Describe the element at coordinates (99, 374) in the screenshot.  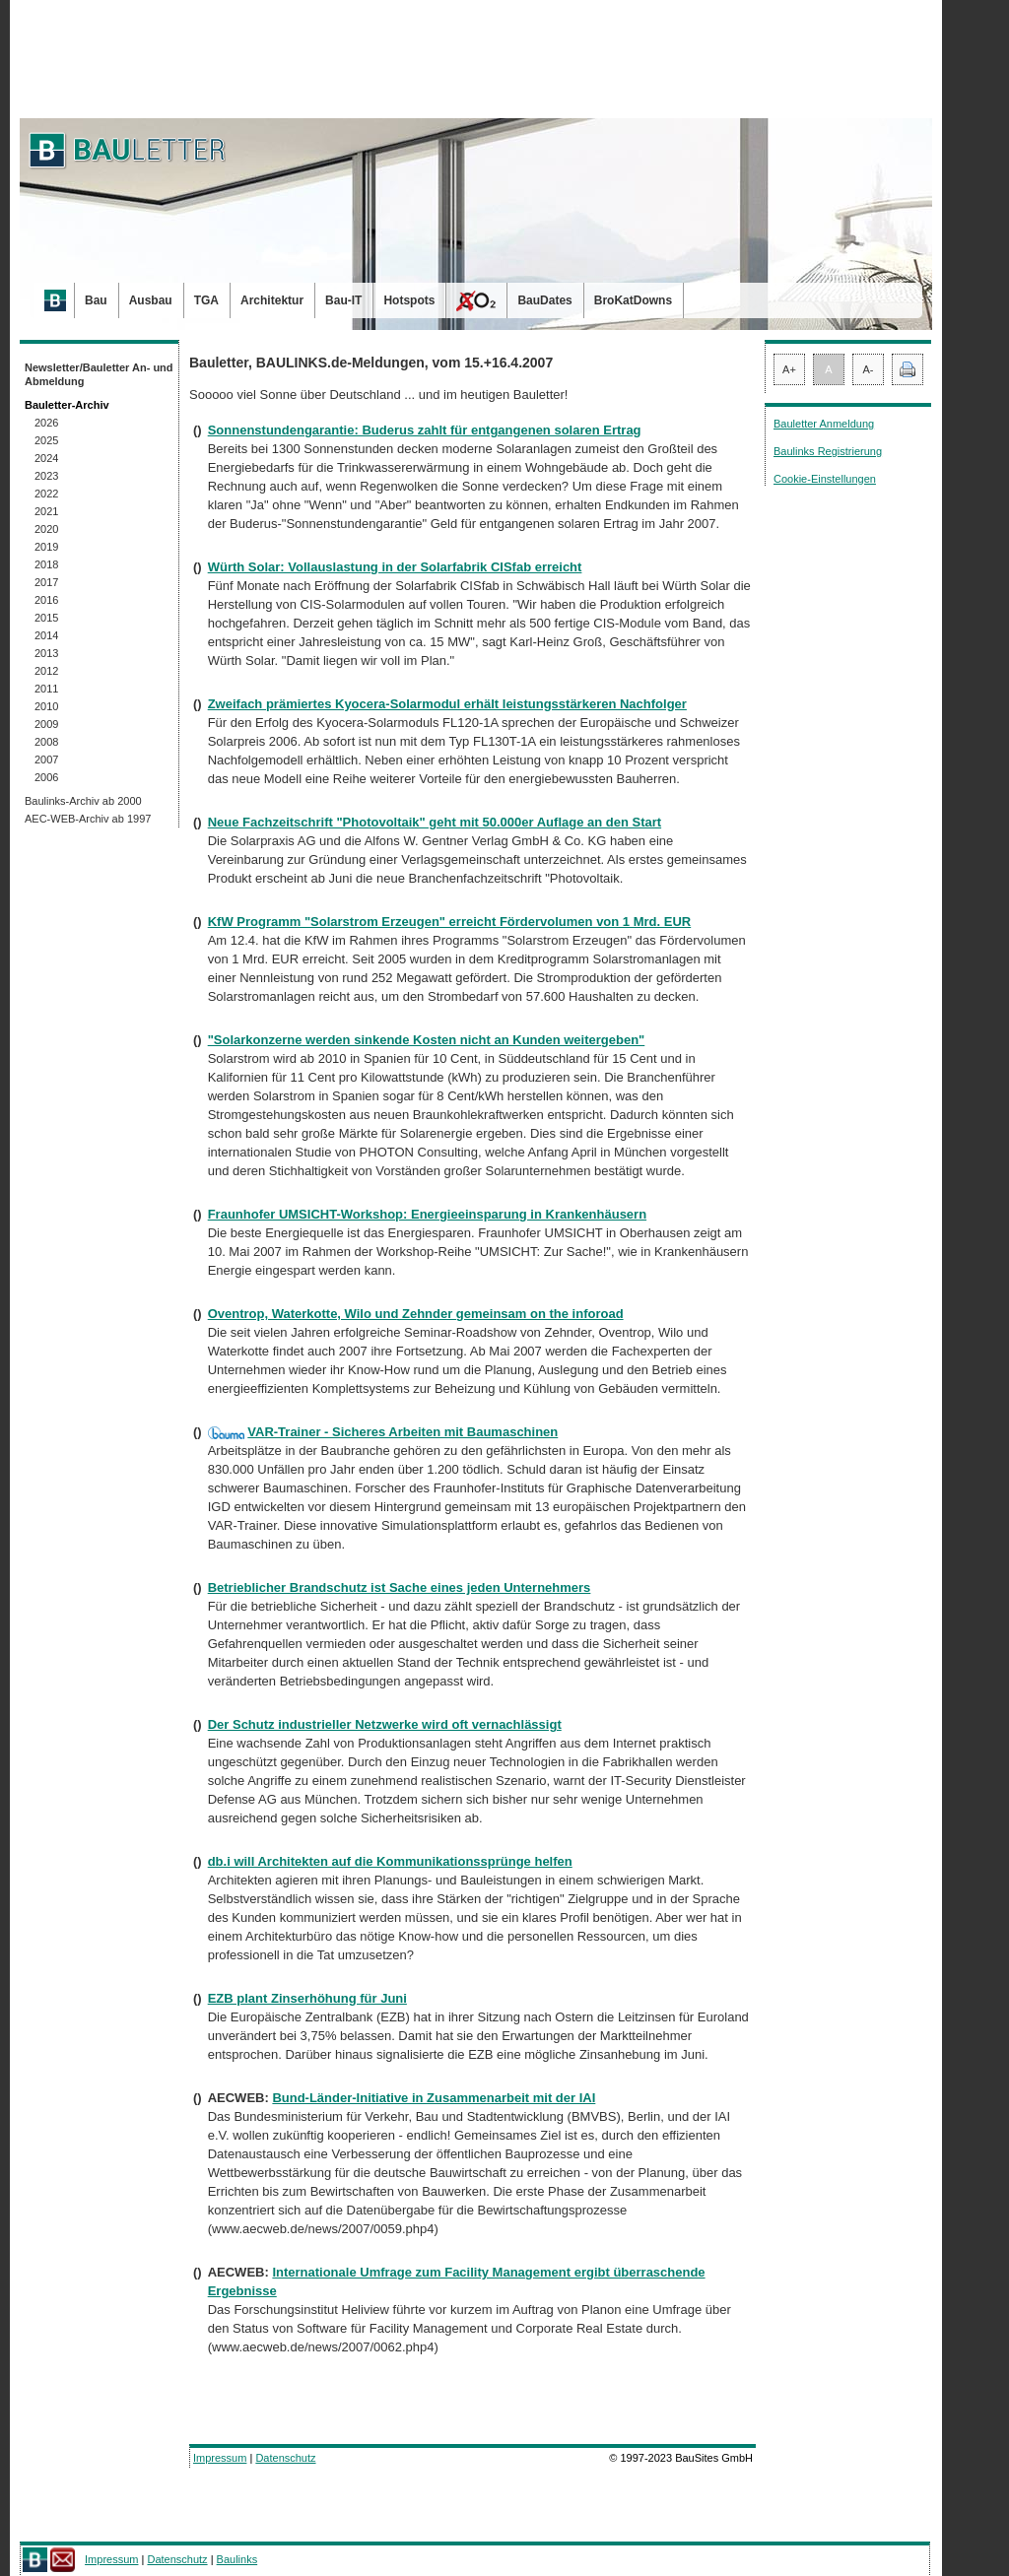
I see `Newsletter/Bauletter An- und Abmeldung` at that location.